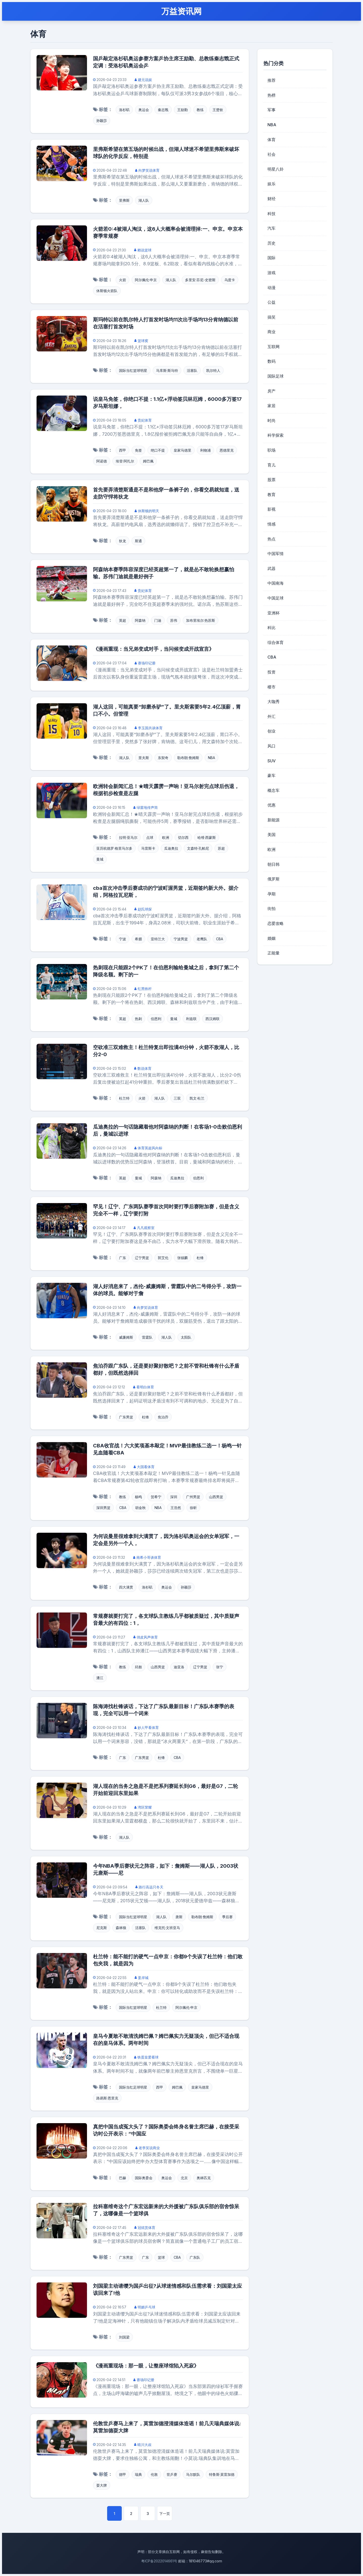 The image size is (363, 2576). What do you see at coordinates (198, 848) in the screenshot?
I see `文森特·孔帕尼` at bounding box center [198, 848].